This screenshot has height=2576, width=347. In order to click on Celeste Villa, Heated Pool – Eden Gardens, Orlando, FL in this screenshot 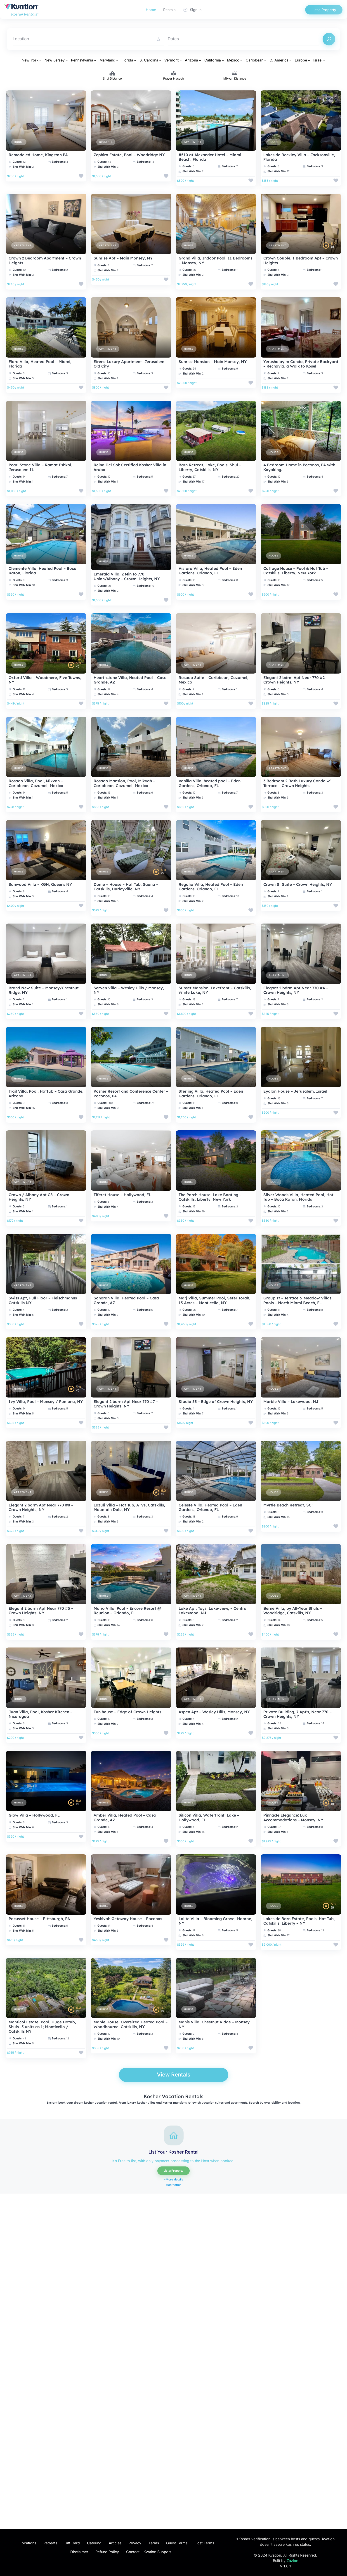, I will do `click(210, 1507)`.